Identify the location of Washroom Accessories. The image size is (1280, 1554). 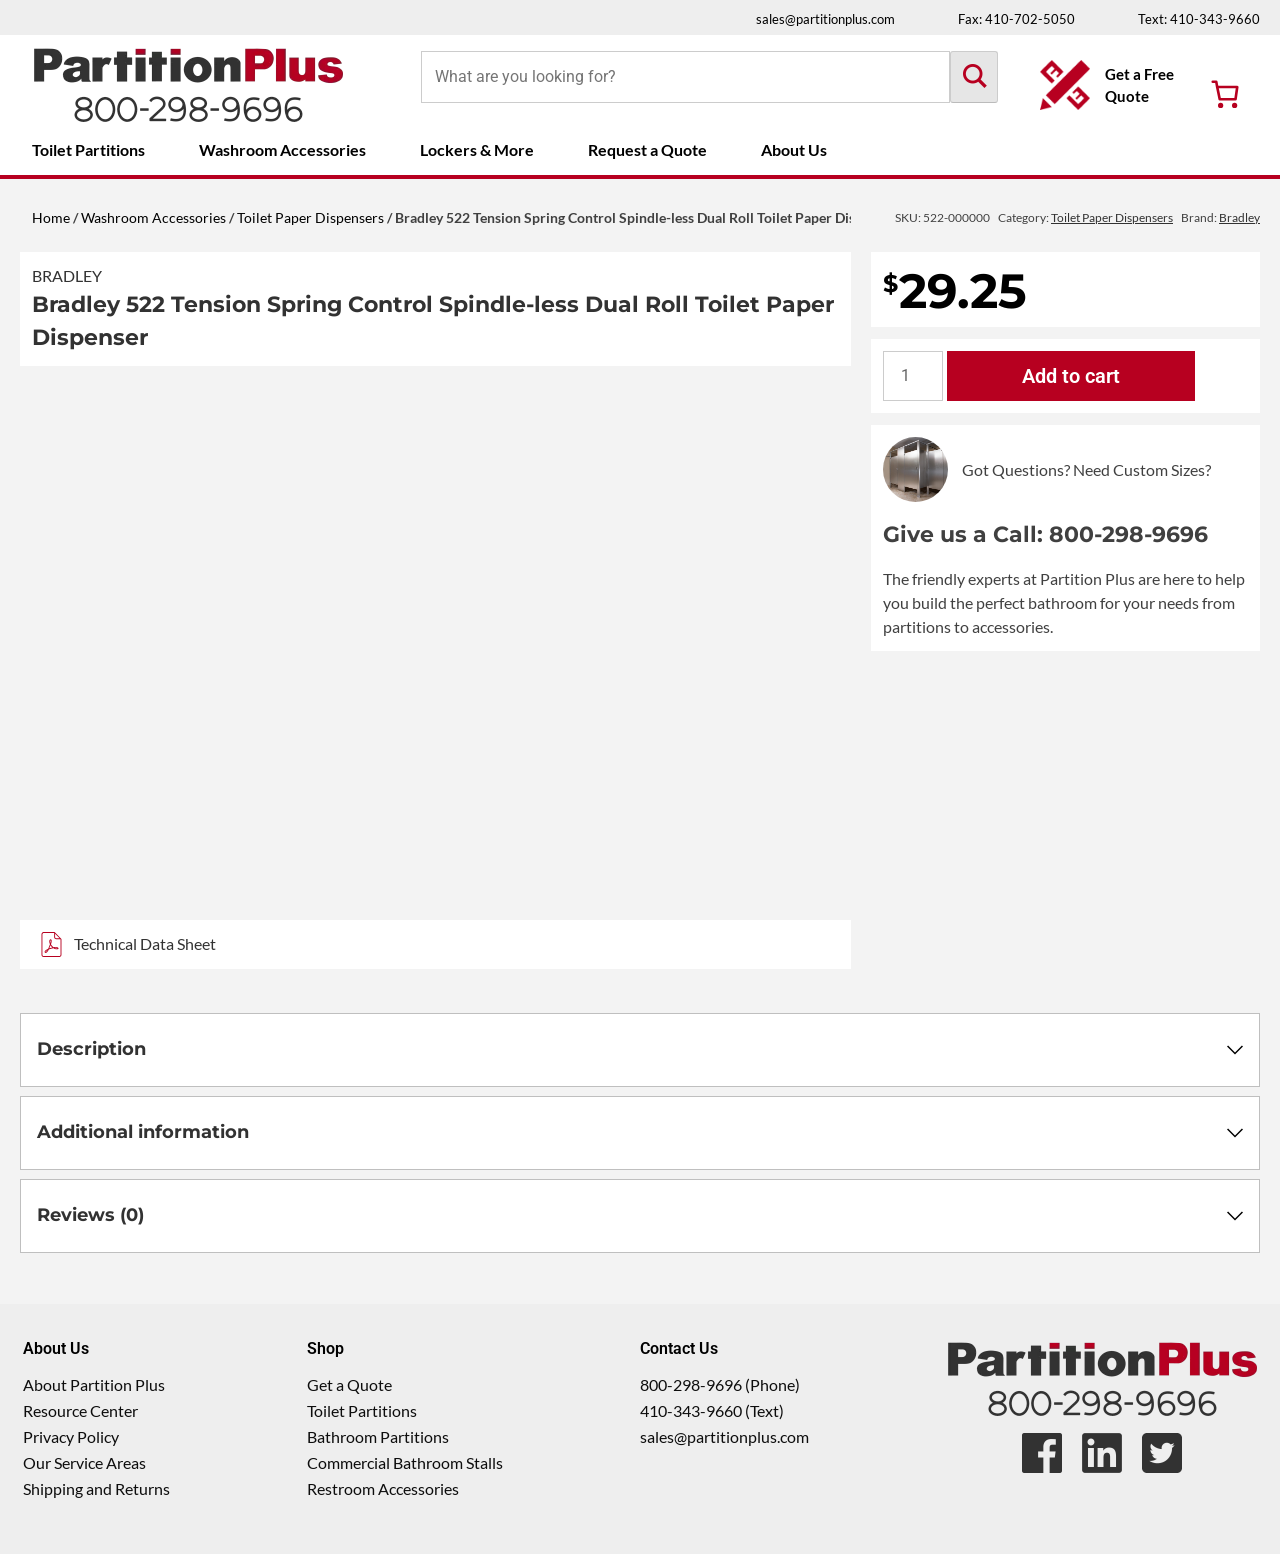
(282, 149).